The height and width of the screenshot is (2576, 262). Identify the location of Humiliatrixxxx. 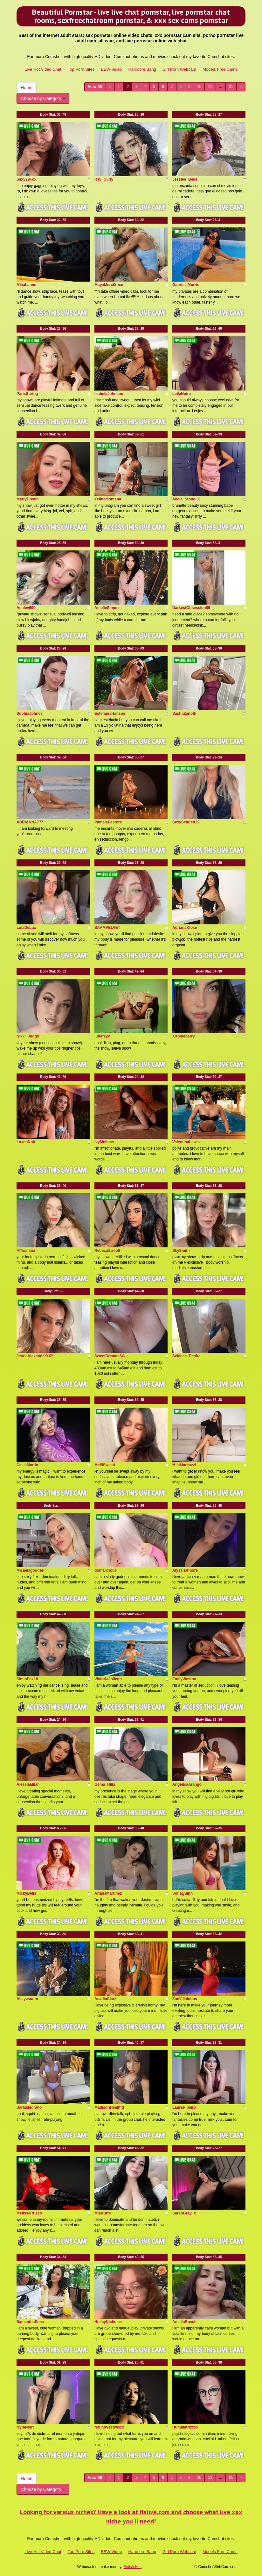
(185, 2427).